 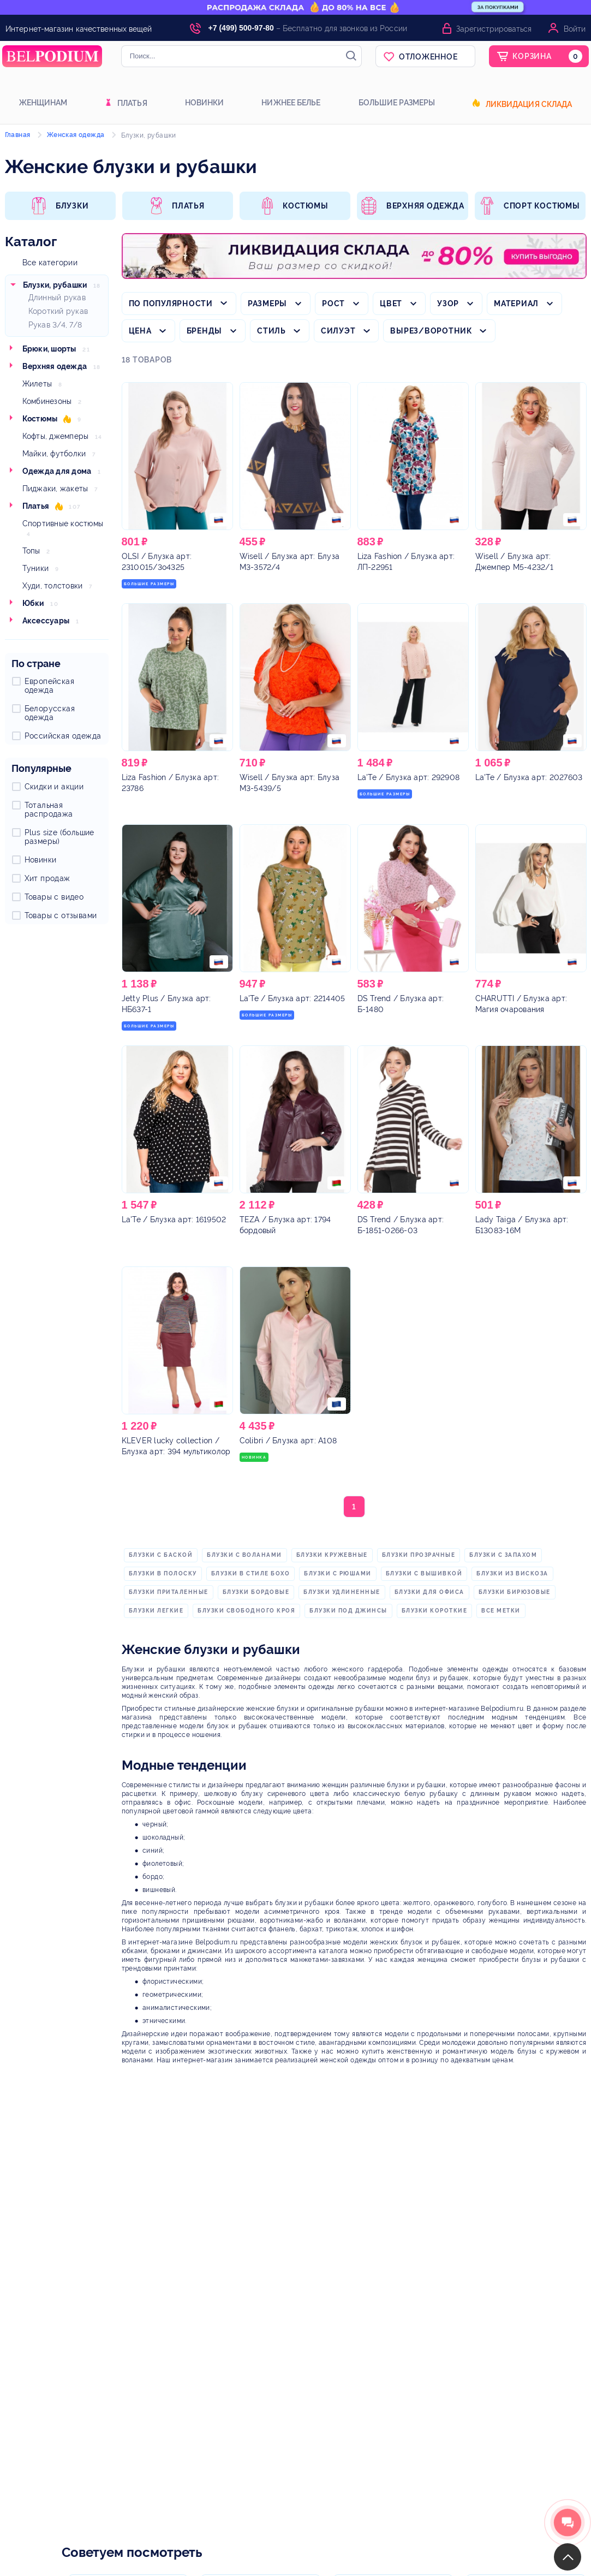 What do you see at coordinates (43, 102) in the screenshot?
I see `Женщинам` at bounding box center [43, 102].